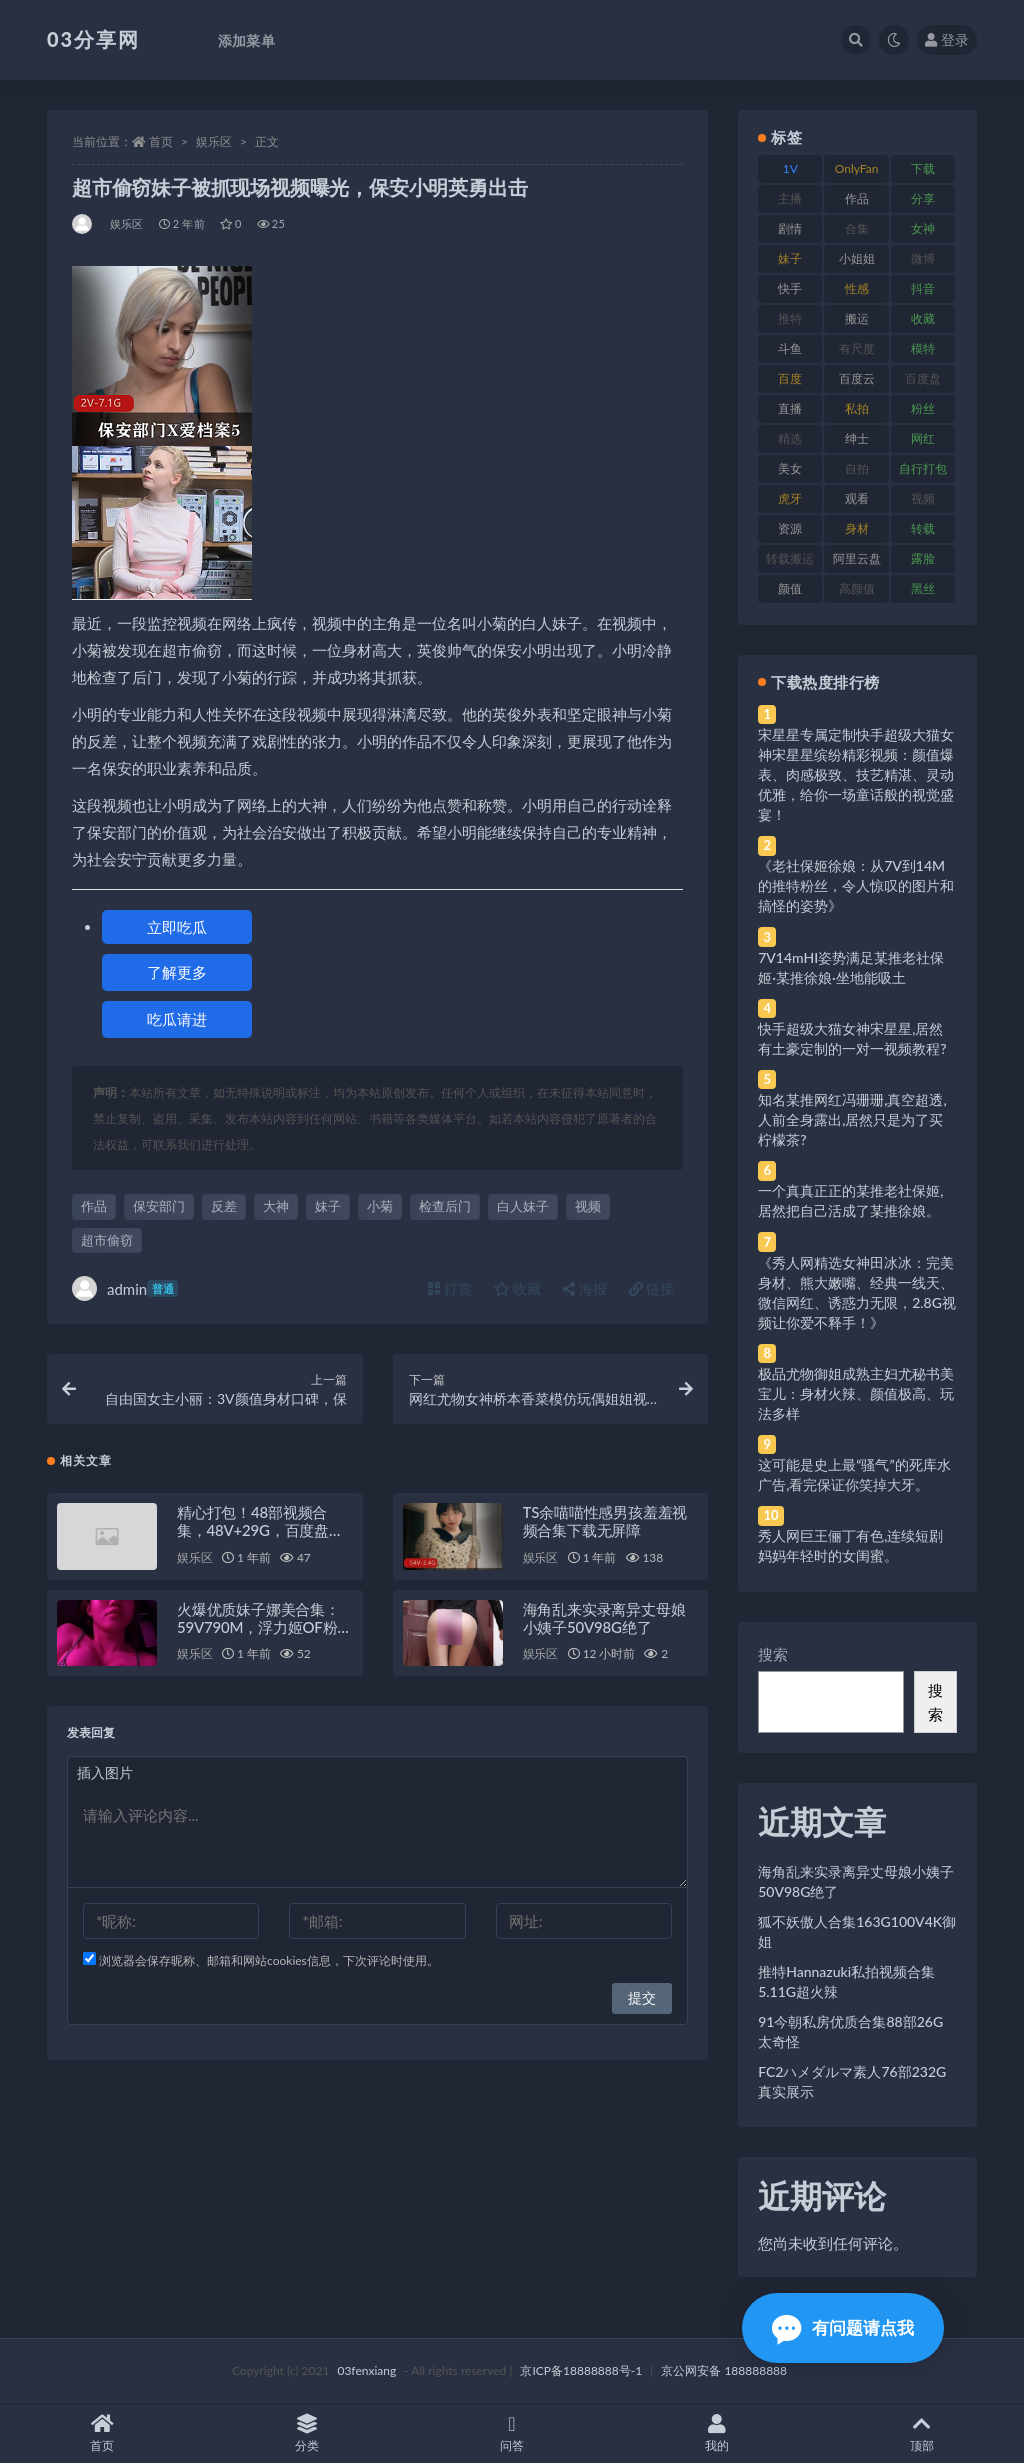  What do you see at coordinates (923, 168) in the screenshot?
I see `下载 [下载 (182 项)]` at bounding box center [923, 168].